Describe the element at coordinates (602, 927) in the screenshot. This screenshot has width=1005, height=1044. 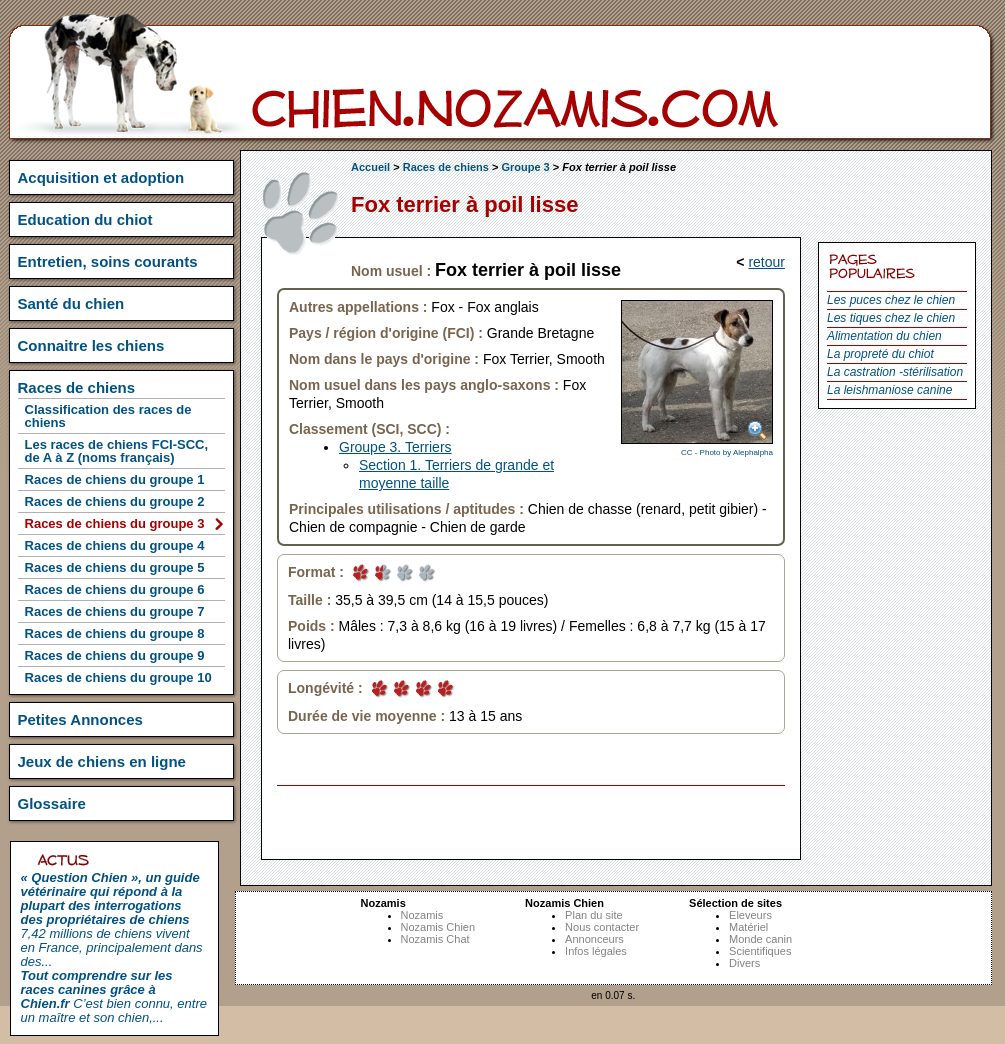
I see `Nous contacter` at that location.